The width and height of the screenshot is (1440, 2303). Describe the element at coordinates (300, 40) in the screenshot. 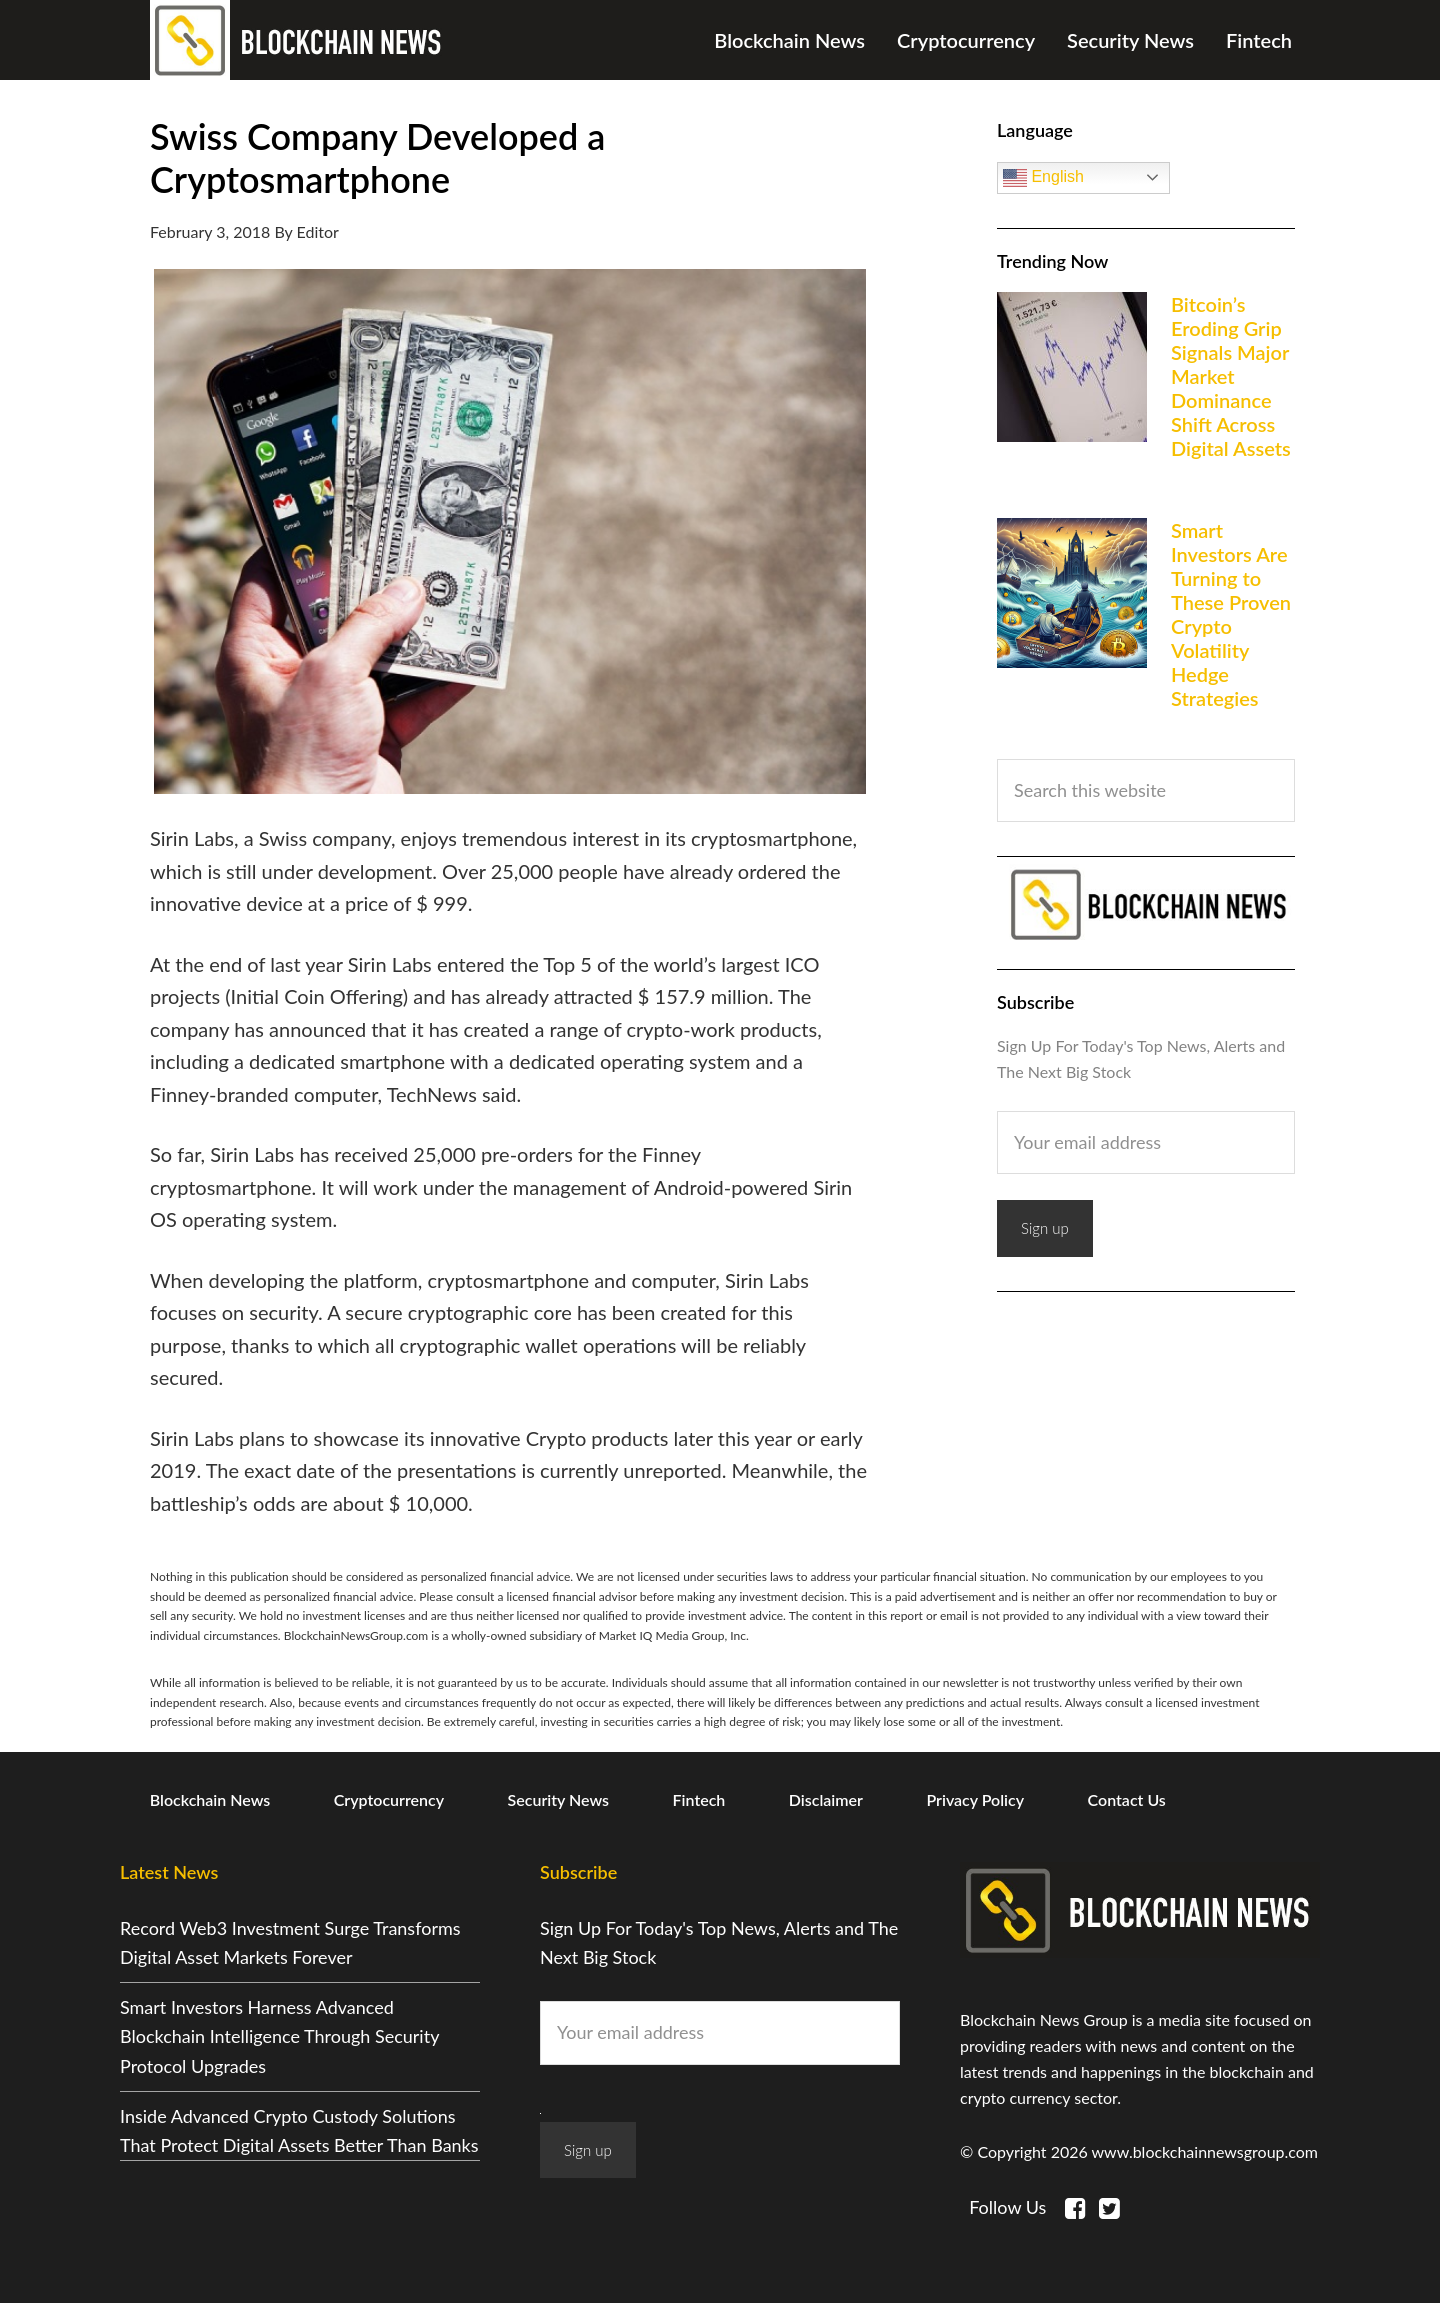

I see `Blockchain News Group` at that location.